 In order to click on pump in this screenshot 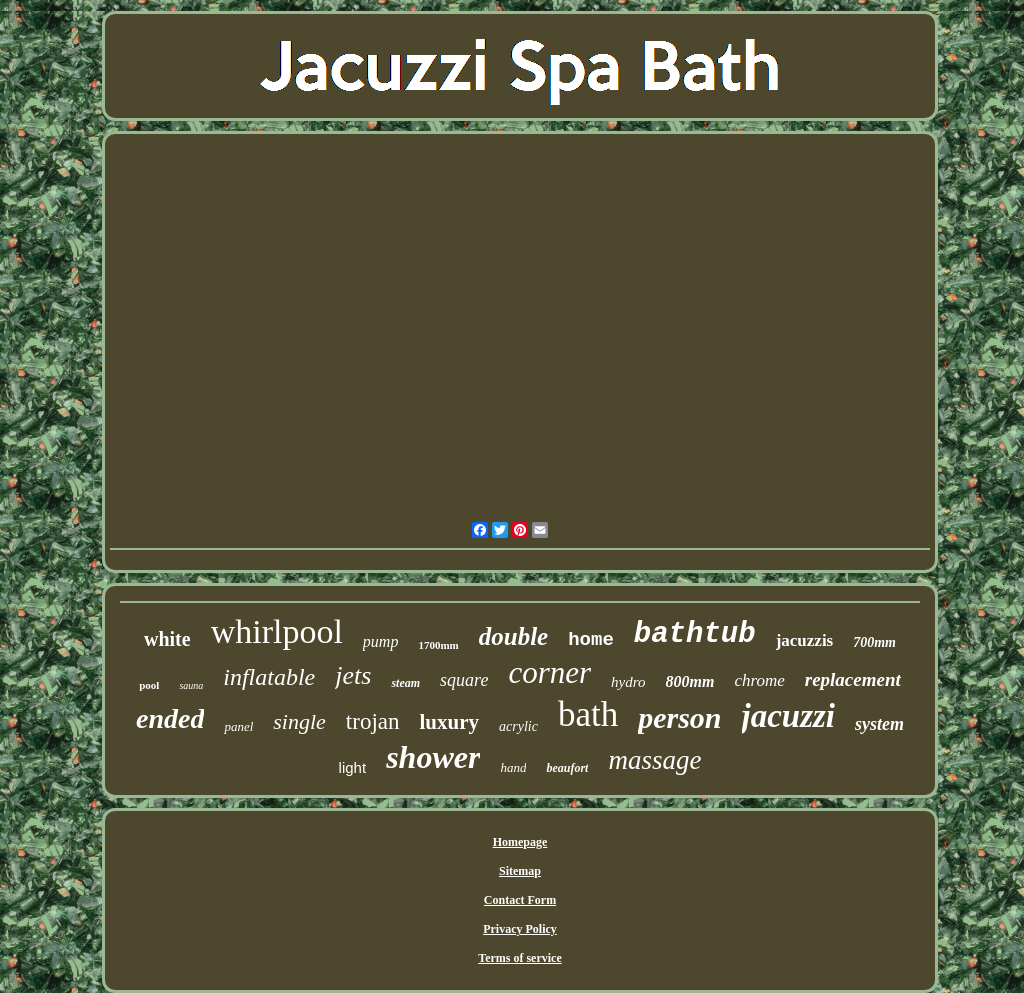, I will do `click(381, 641)`.